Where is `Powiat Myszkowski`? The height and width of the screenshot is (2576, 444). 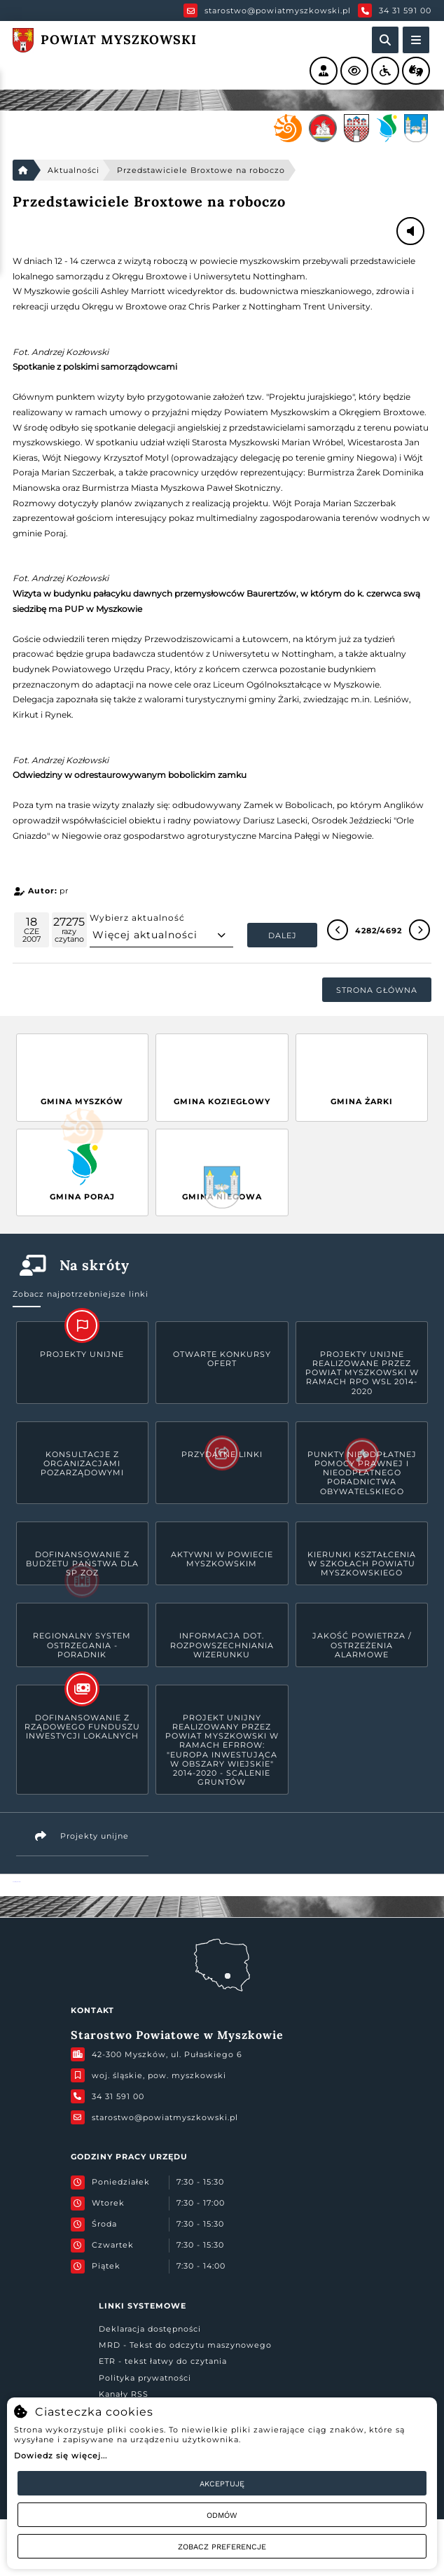 Powiat Myszkowski is located at coordinates (16, 1881).